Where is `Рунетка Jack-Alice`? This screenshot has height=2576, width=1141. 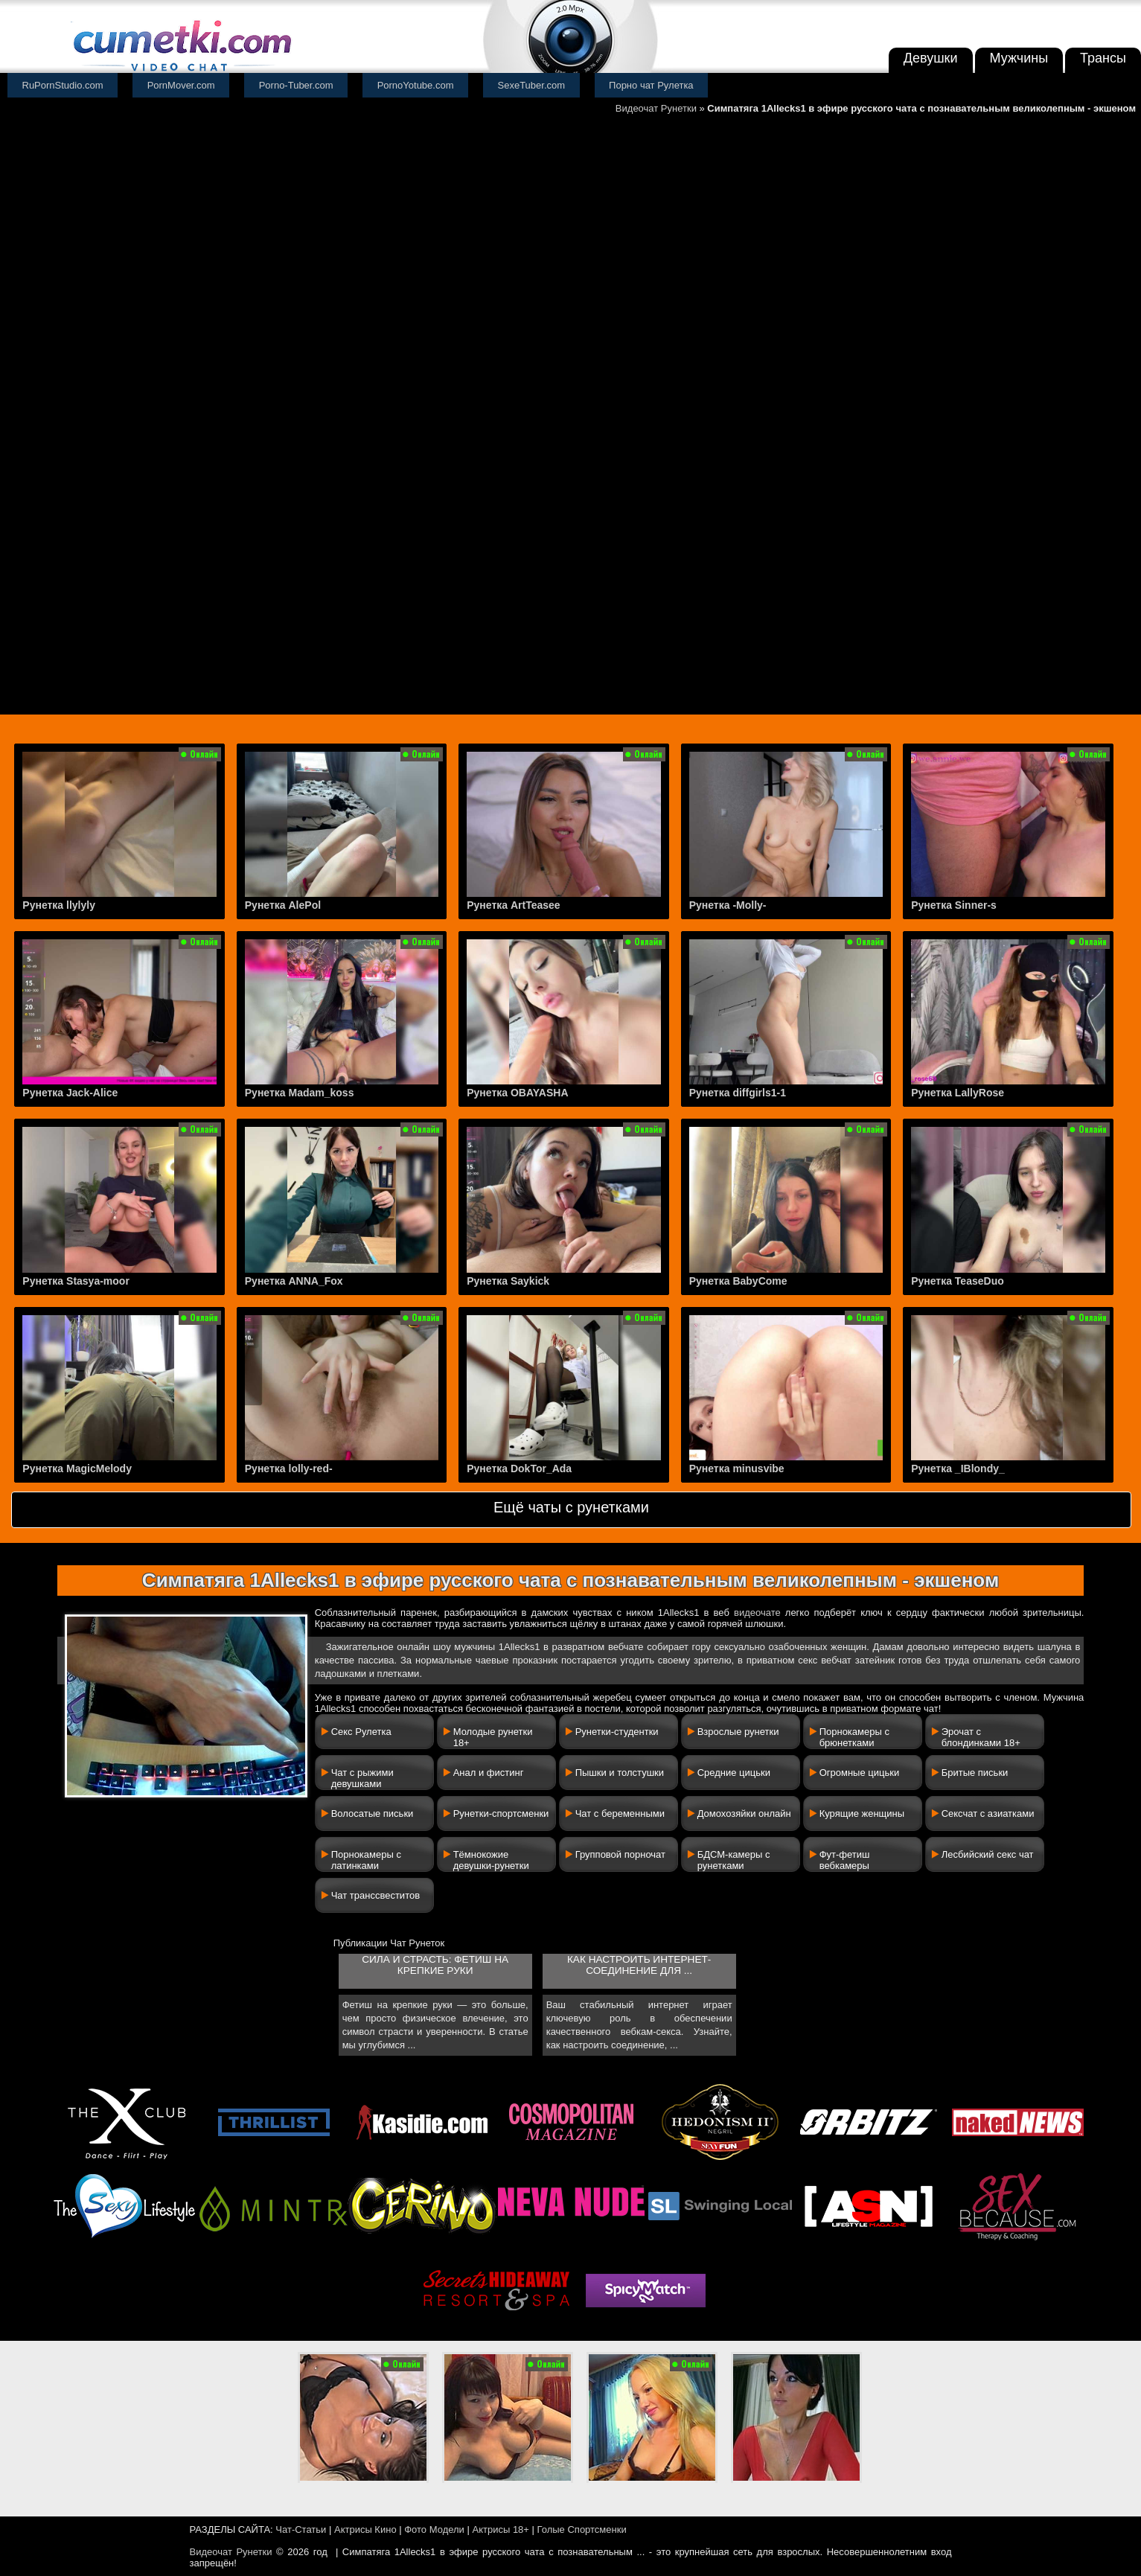 Рунетка Jack-Alice is located at coordinates (70, 1093).